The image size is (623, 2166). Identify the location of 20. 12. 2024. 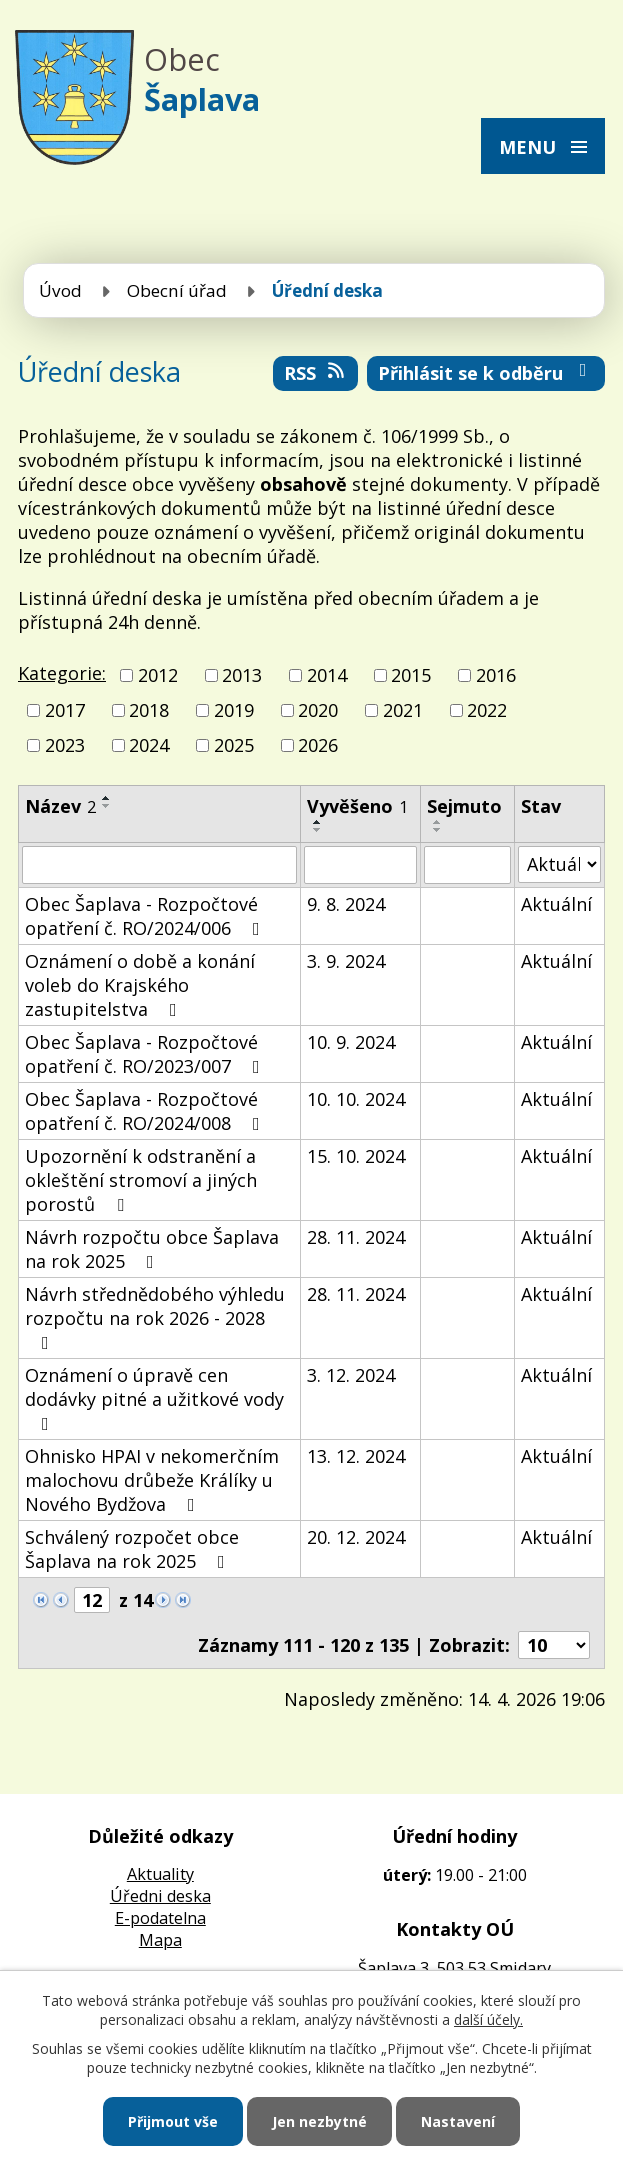
(356, 1537).